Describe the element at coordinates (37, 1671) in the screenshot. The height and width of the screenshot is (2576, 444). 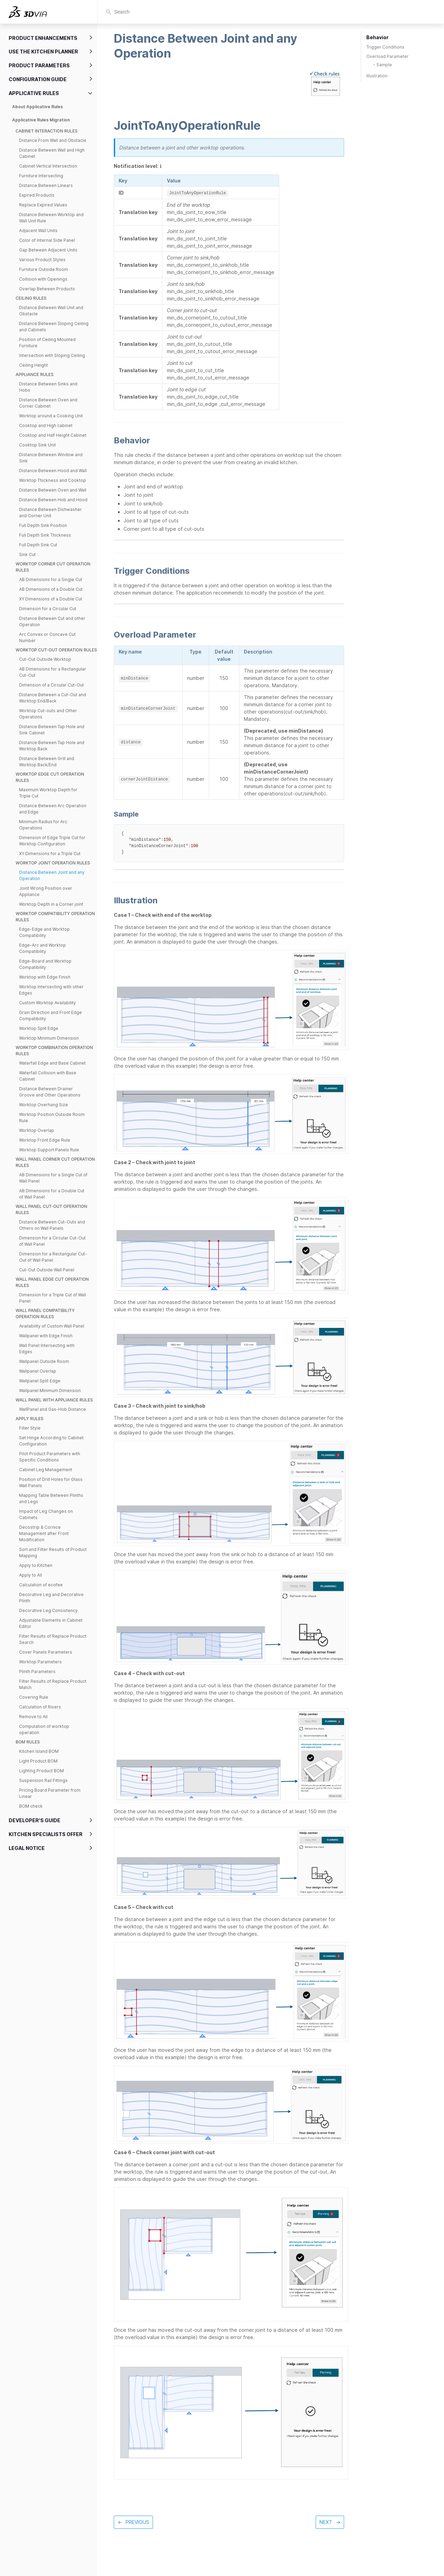
I see `Plinth Parameters` at that location.